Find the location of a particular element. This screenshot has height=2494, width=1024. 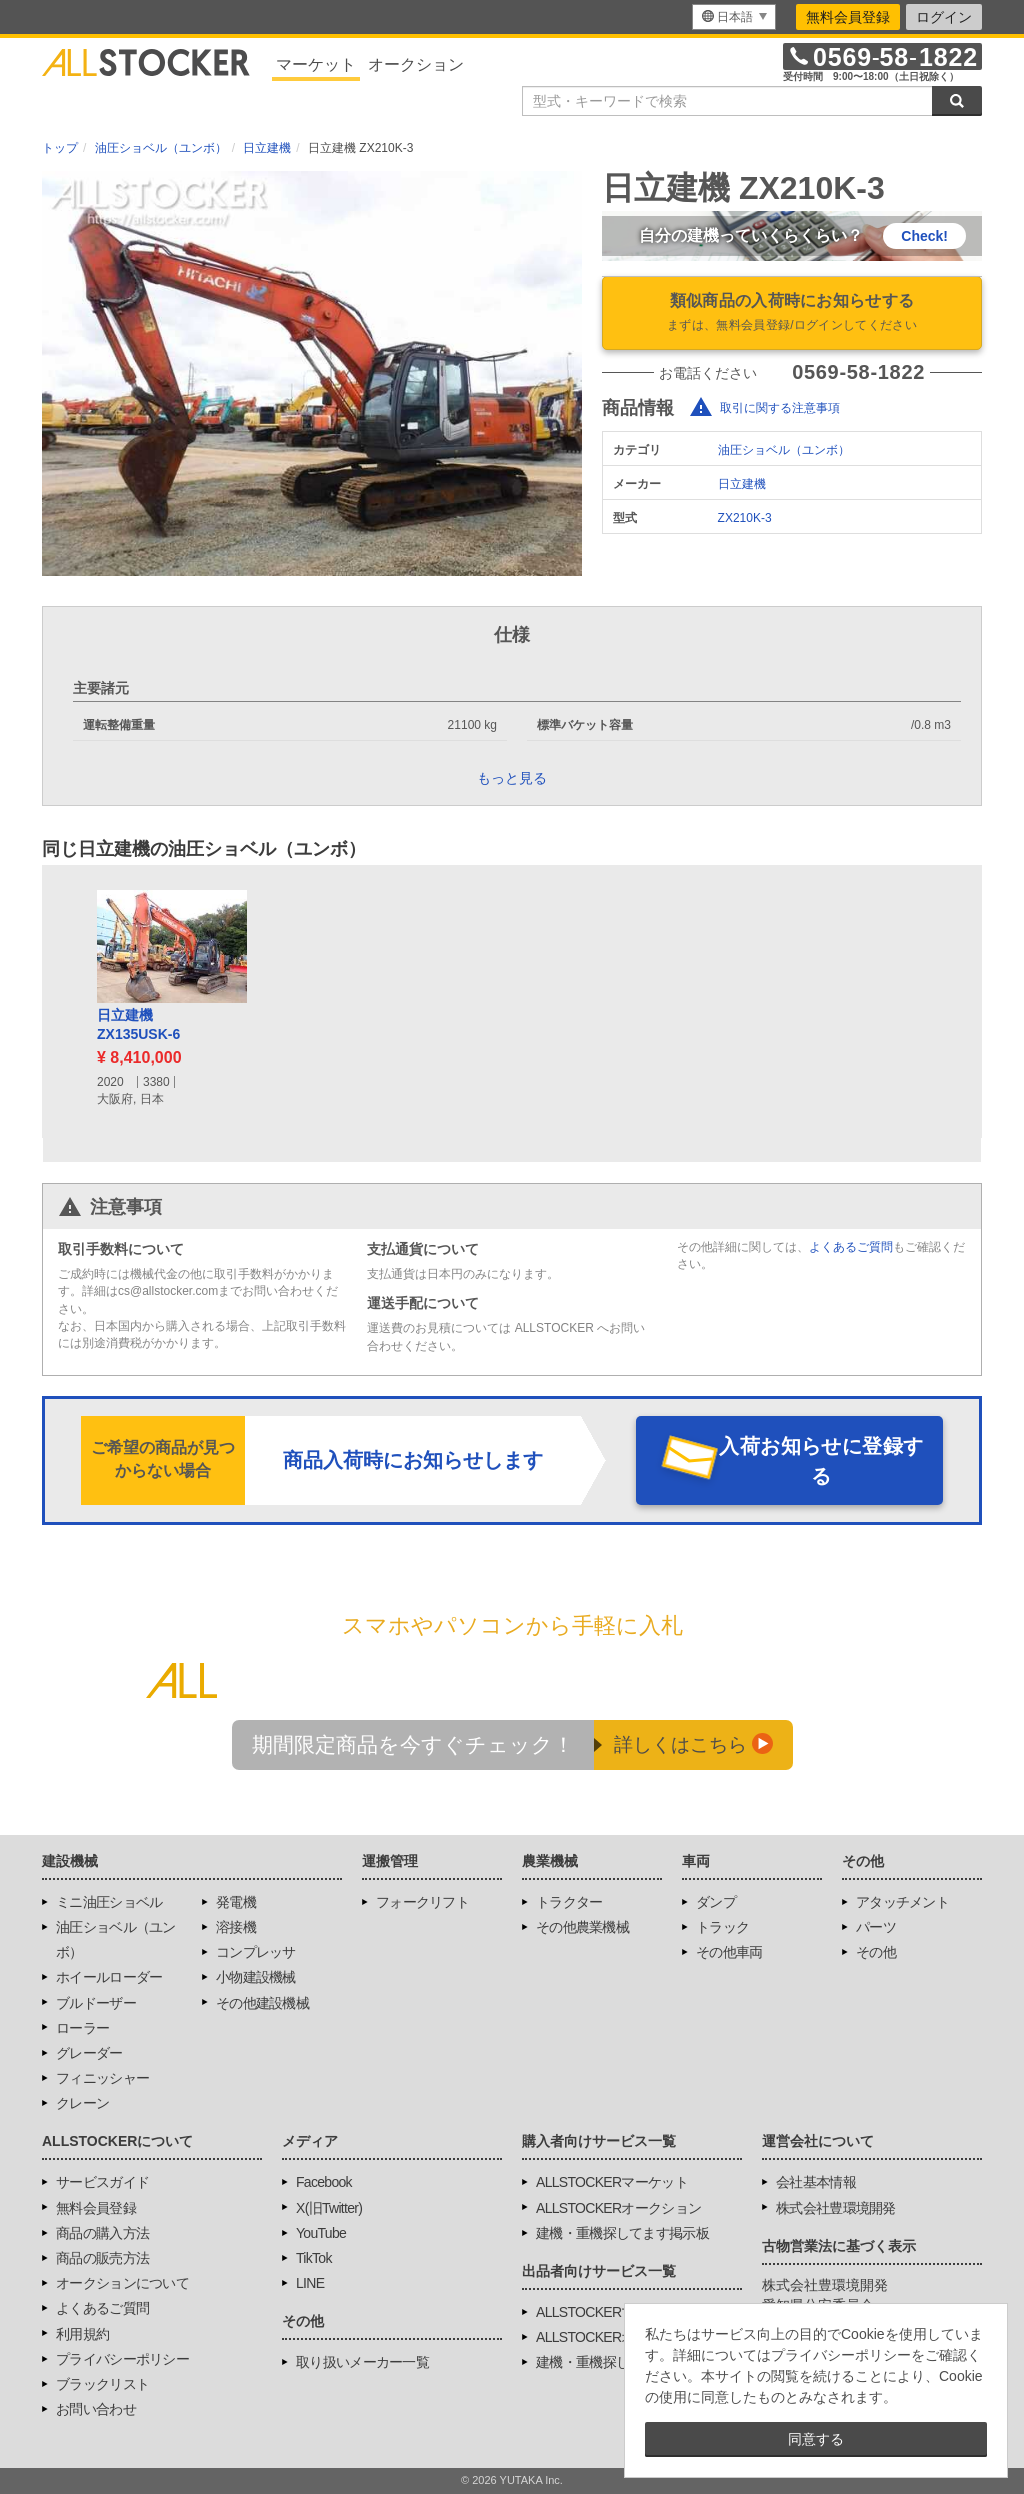

類似商品の入荷時にお知らせする is located at coordinates (792, 314).